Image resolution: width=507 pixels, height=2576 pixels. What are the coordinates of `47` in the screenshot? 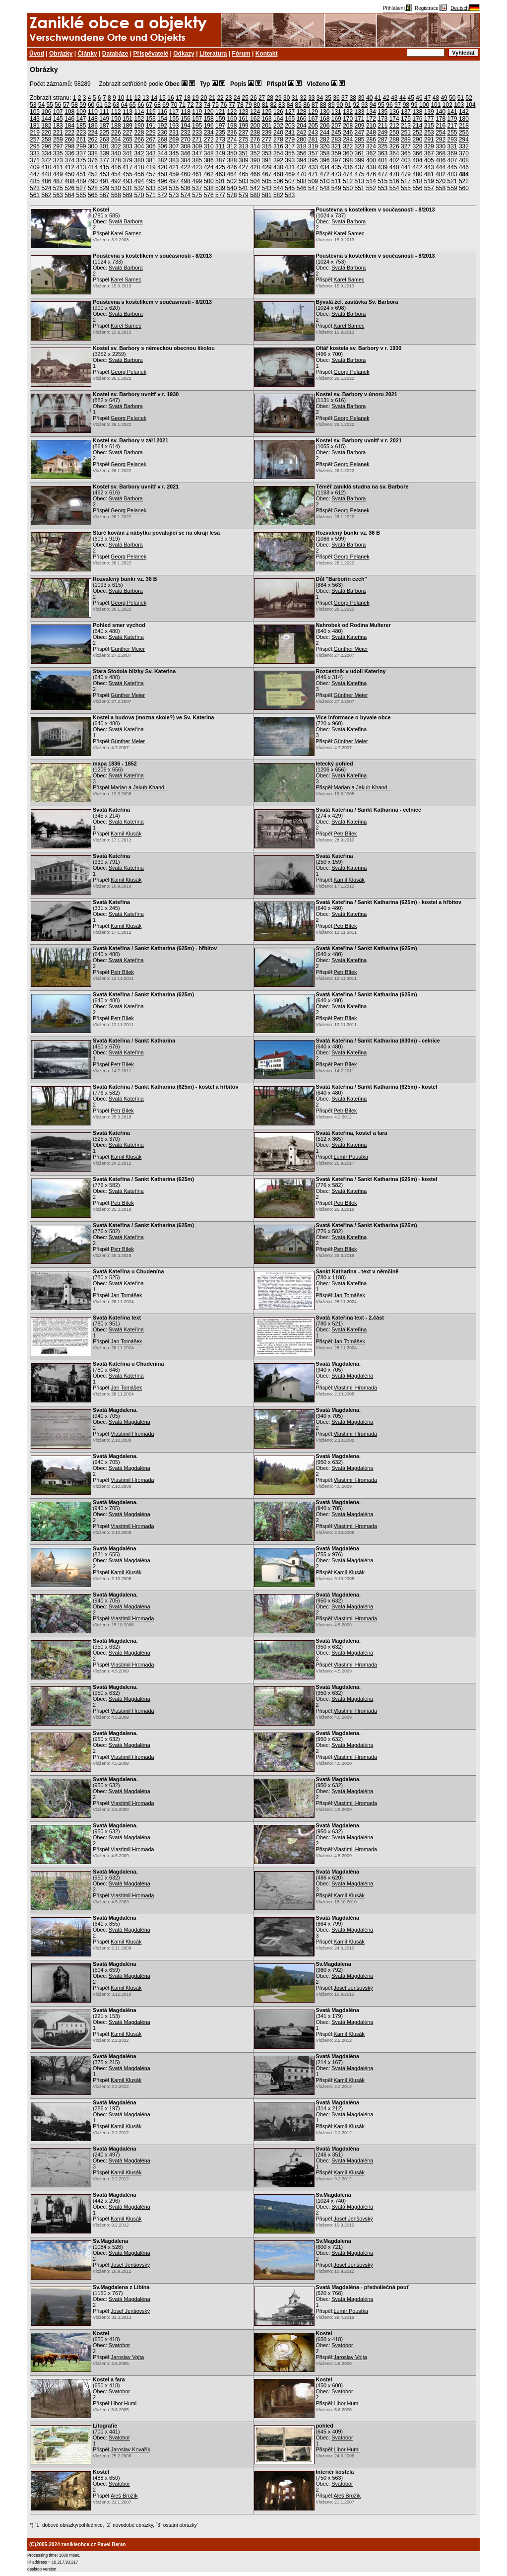 It's located at (427, 97).